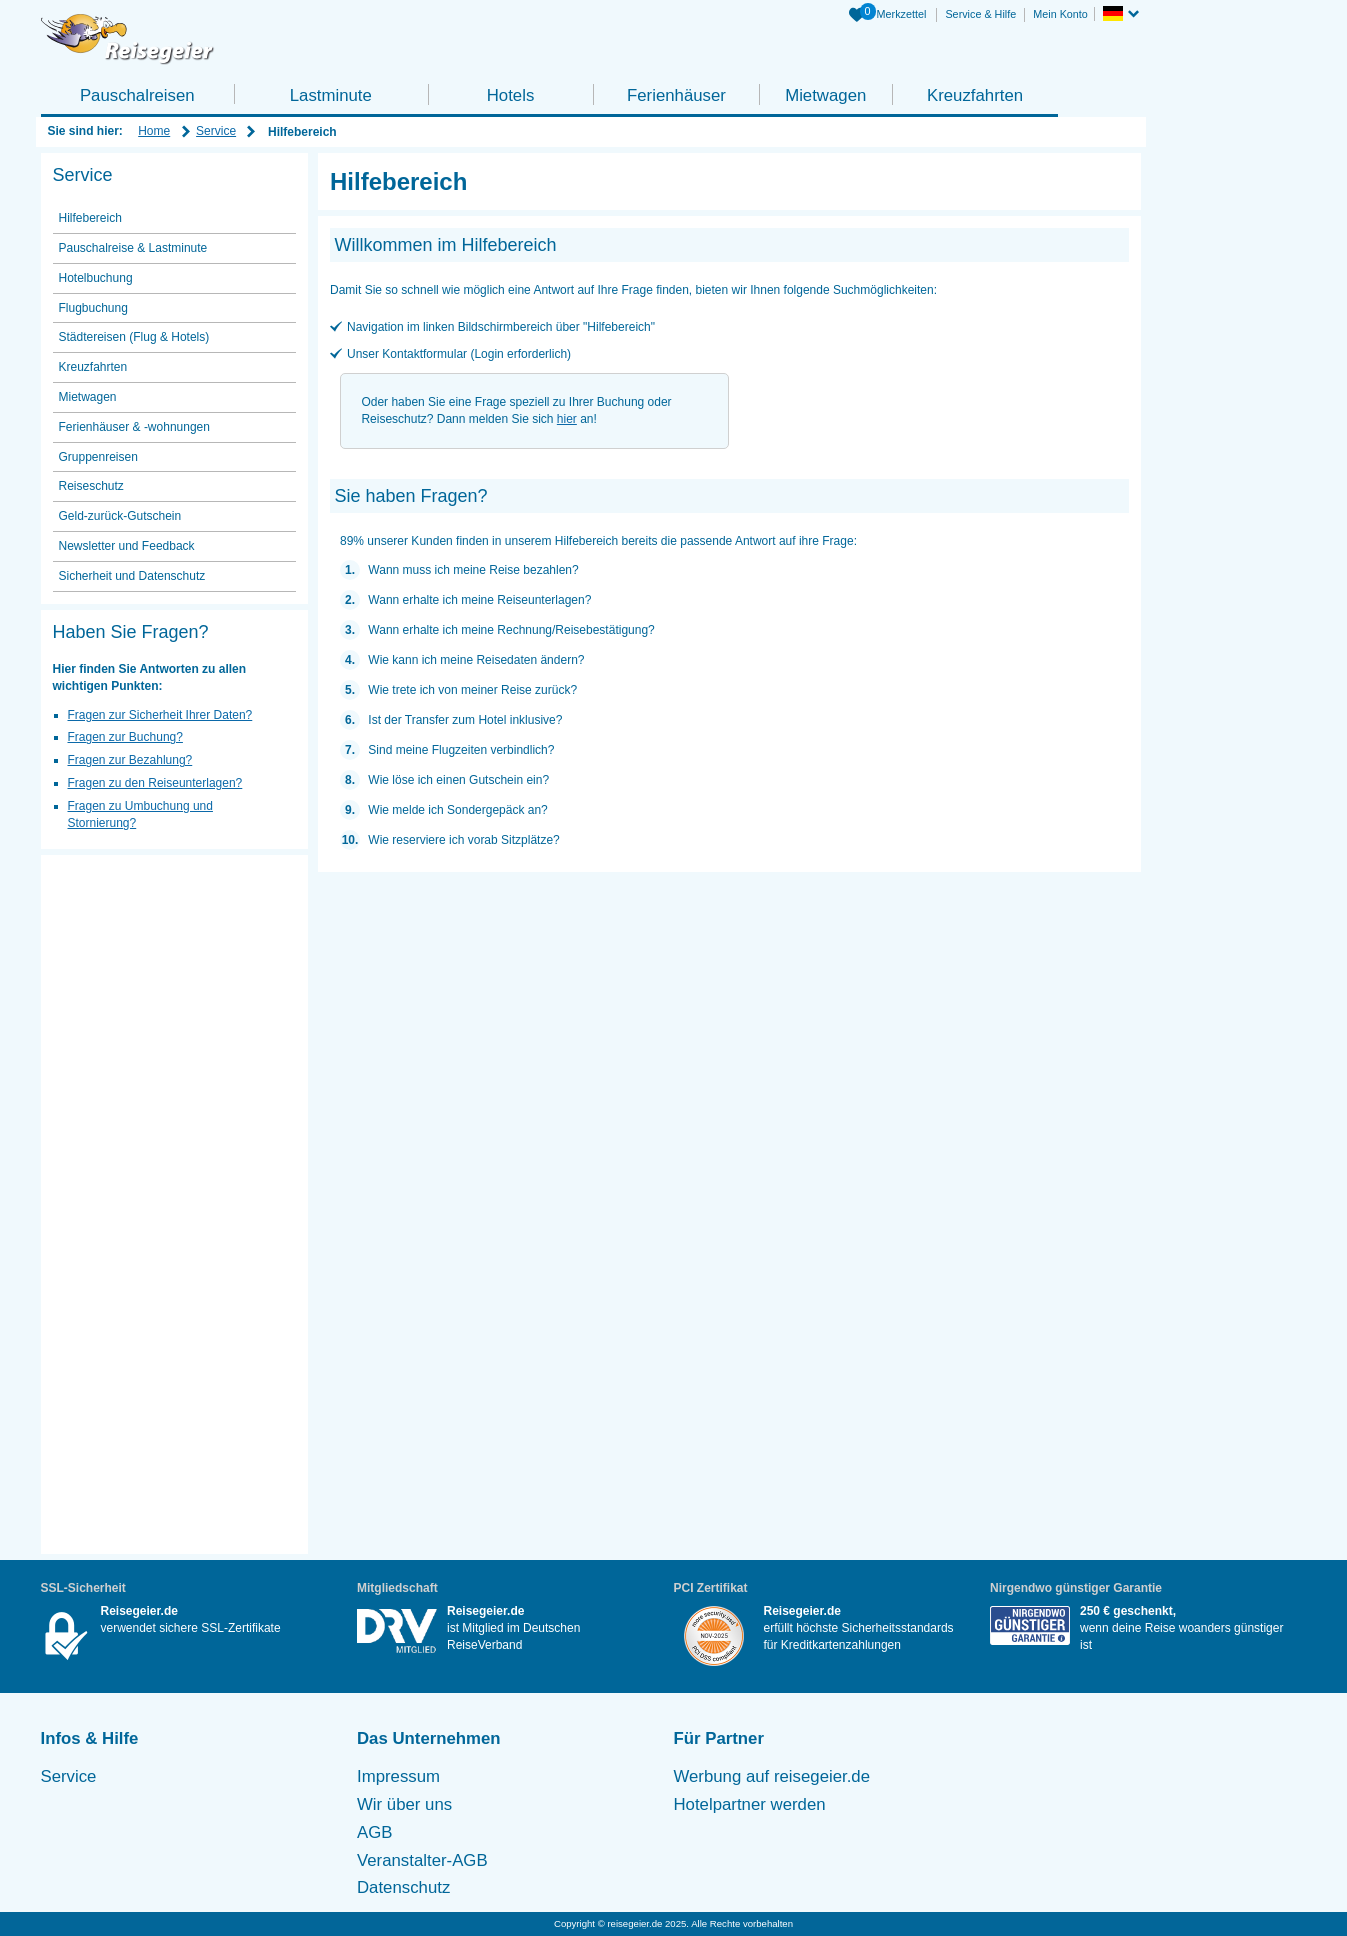 This screenshot has width=1347, height=1936. What do you see at coordinates (133, 248) in the screenshot?
I see `Pauschalreise & Lastminute` at bounding box center [133, 248].